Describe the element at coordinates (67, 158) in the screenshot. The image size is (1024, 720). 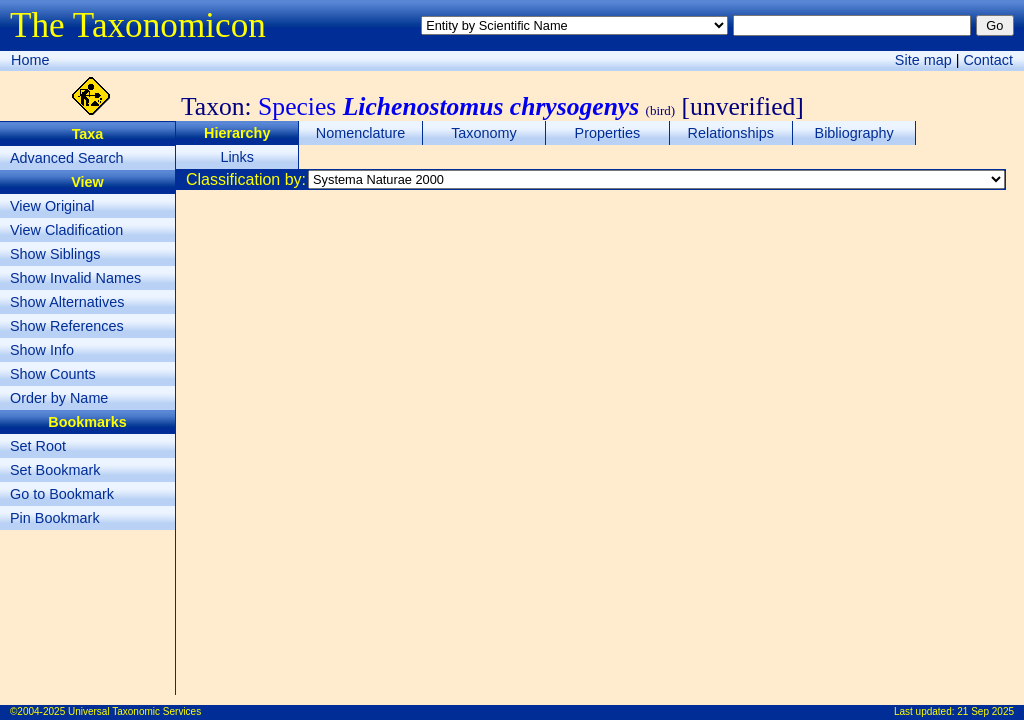
I see `Advanced Search` at that location.